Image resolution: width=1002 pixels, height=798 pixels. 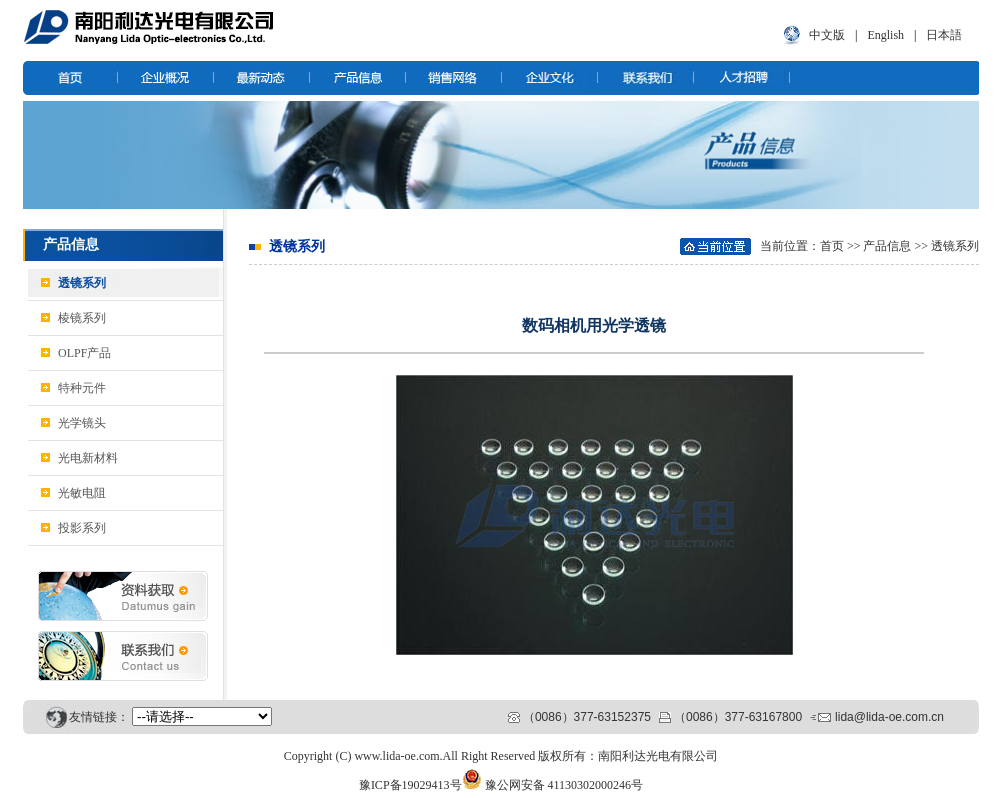 What do you see at coordinates (88, 458) in the screenshot?
I see `光电新材料` at bounding box center [88, 458].